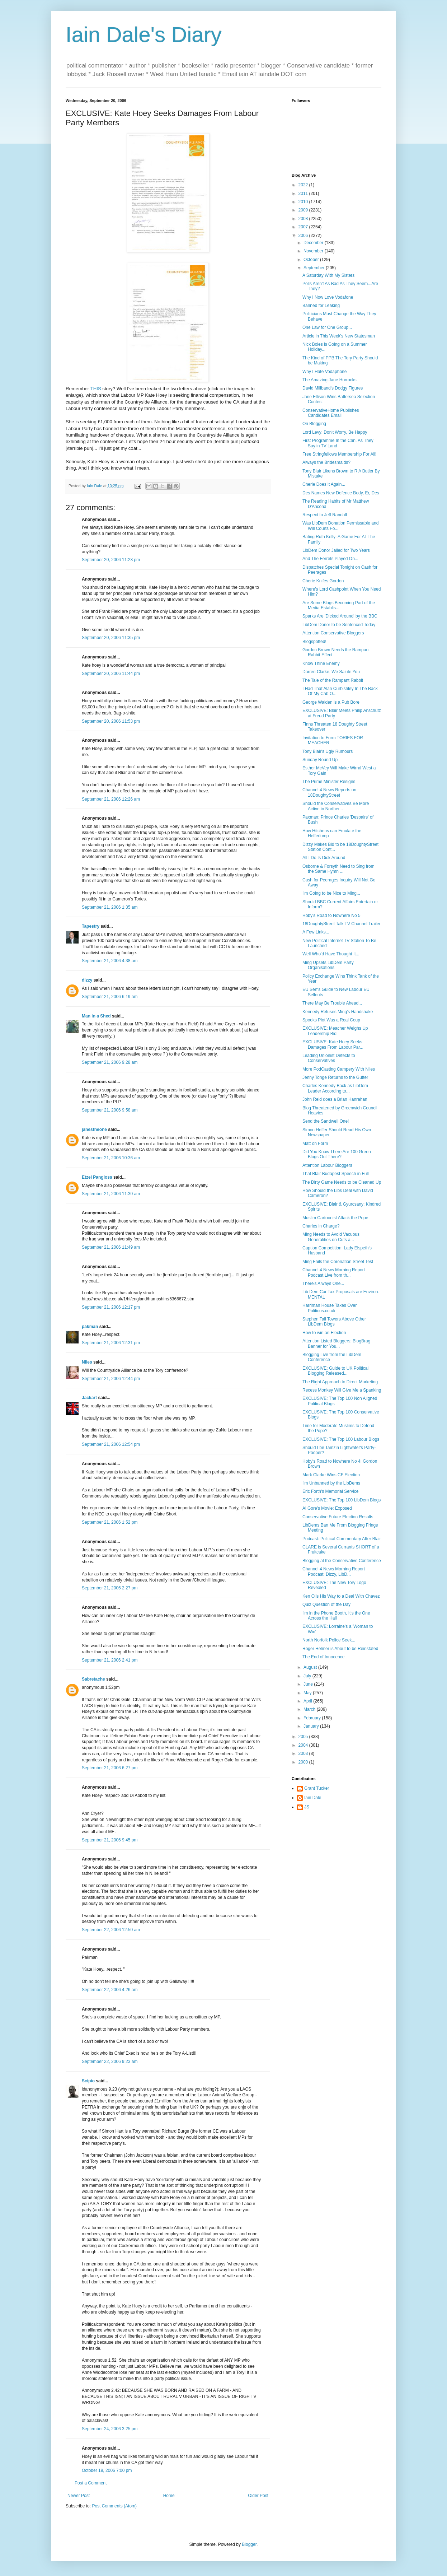 This screenshot has height=2576, width=447. What do you see at coordinates (328, 1640) in the screenshot?
I see `North Norfolk Police Seek...` at bounding box center [328, 1640].